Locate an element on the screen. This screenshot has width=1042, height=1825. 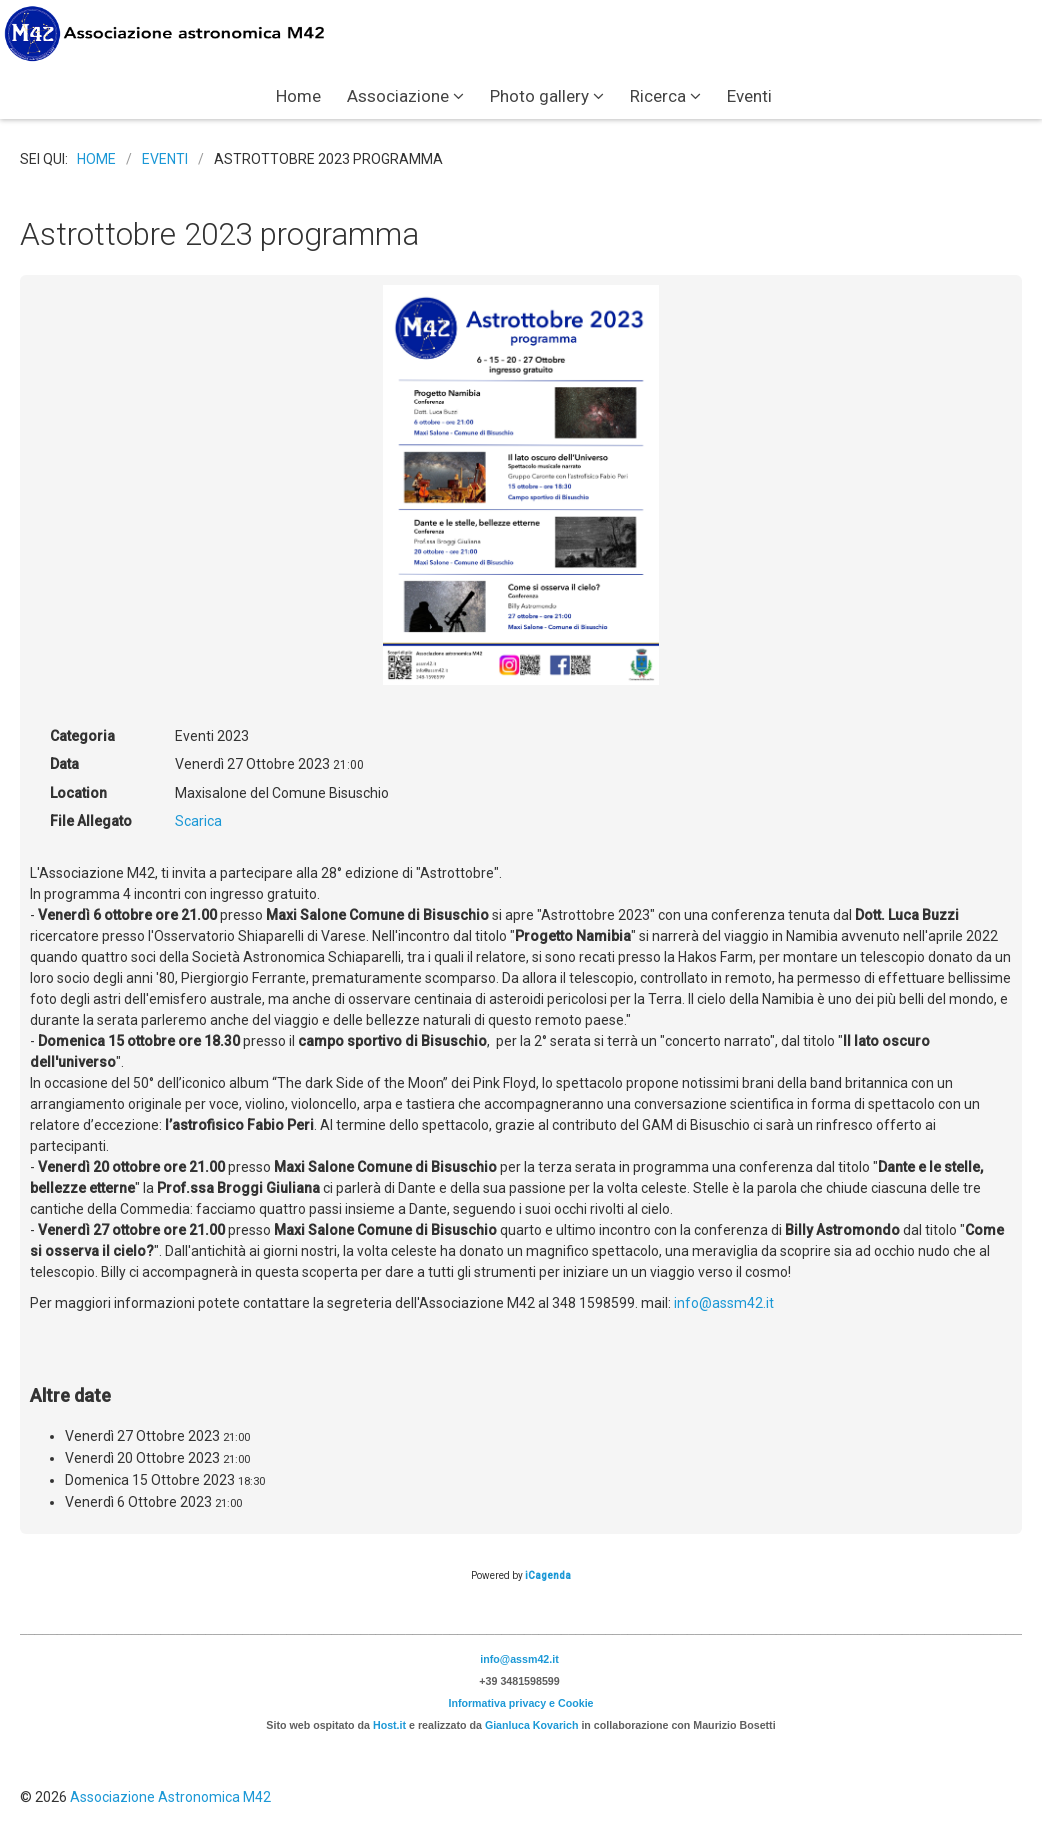
Host.it is located at coordinates (389, 1725).